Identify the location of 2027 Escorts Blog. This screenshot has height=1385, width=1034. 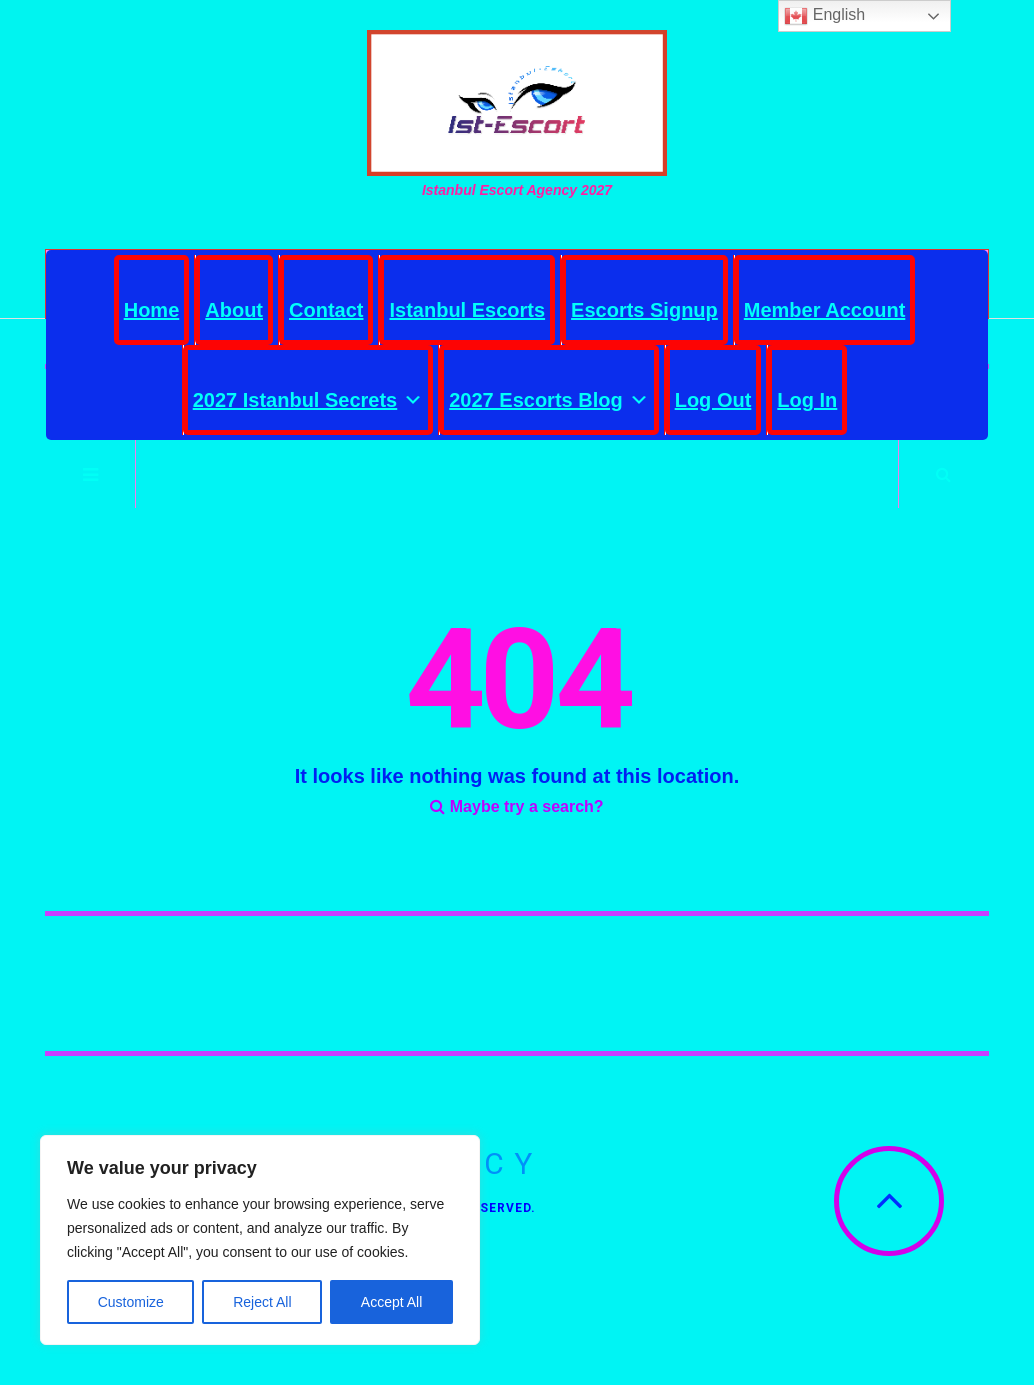
(548, 395).